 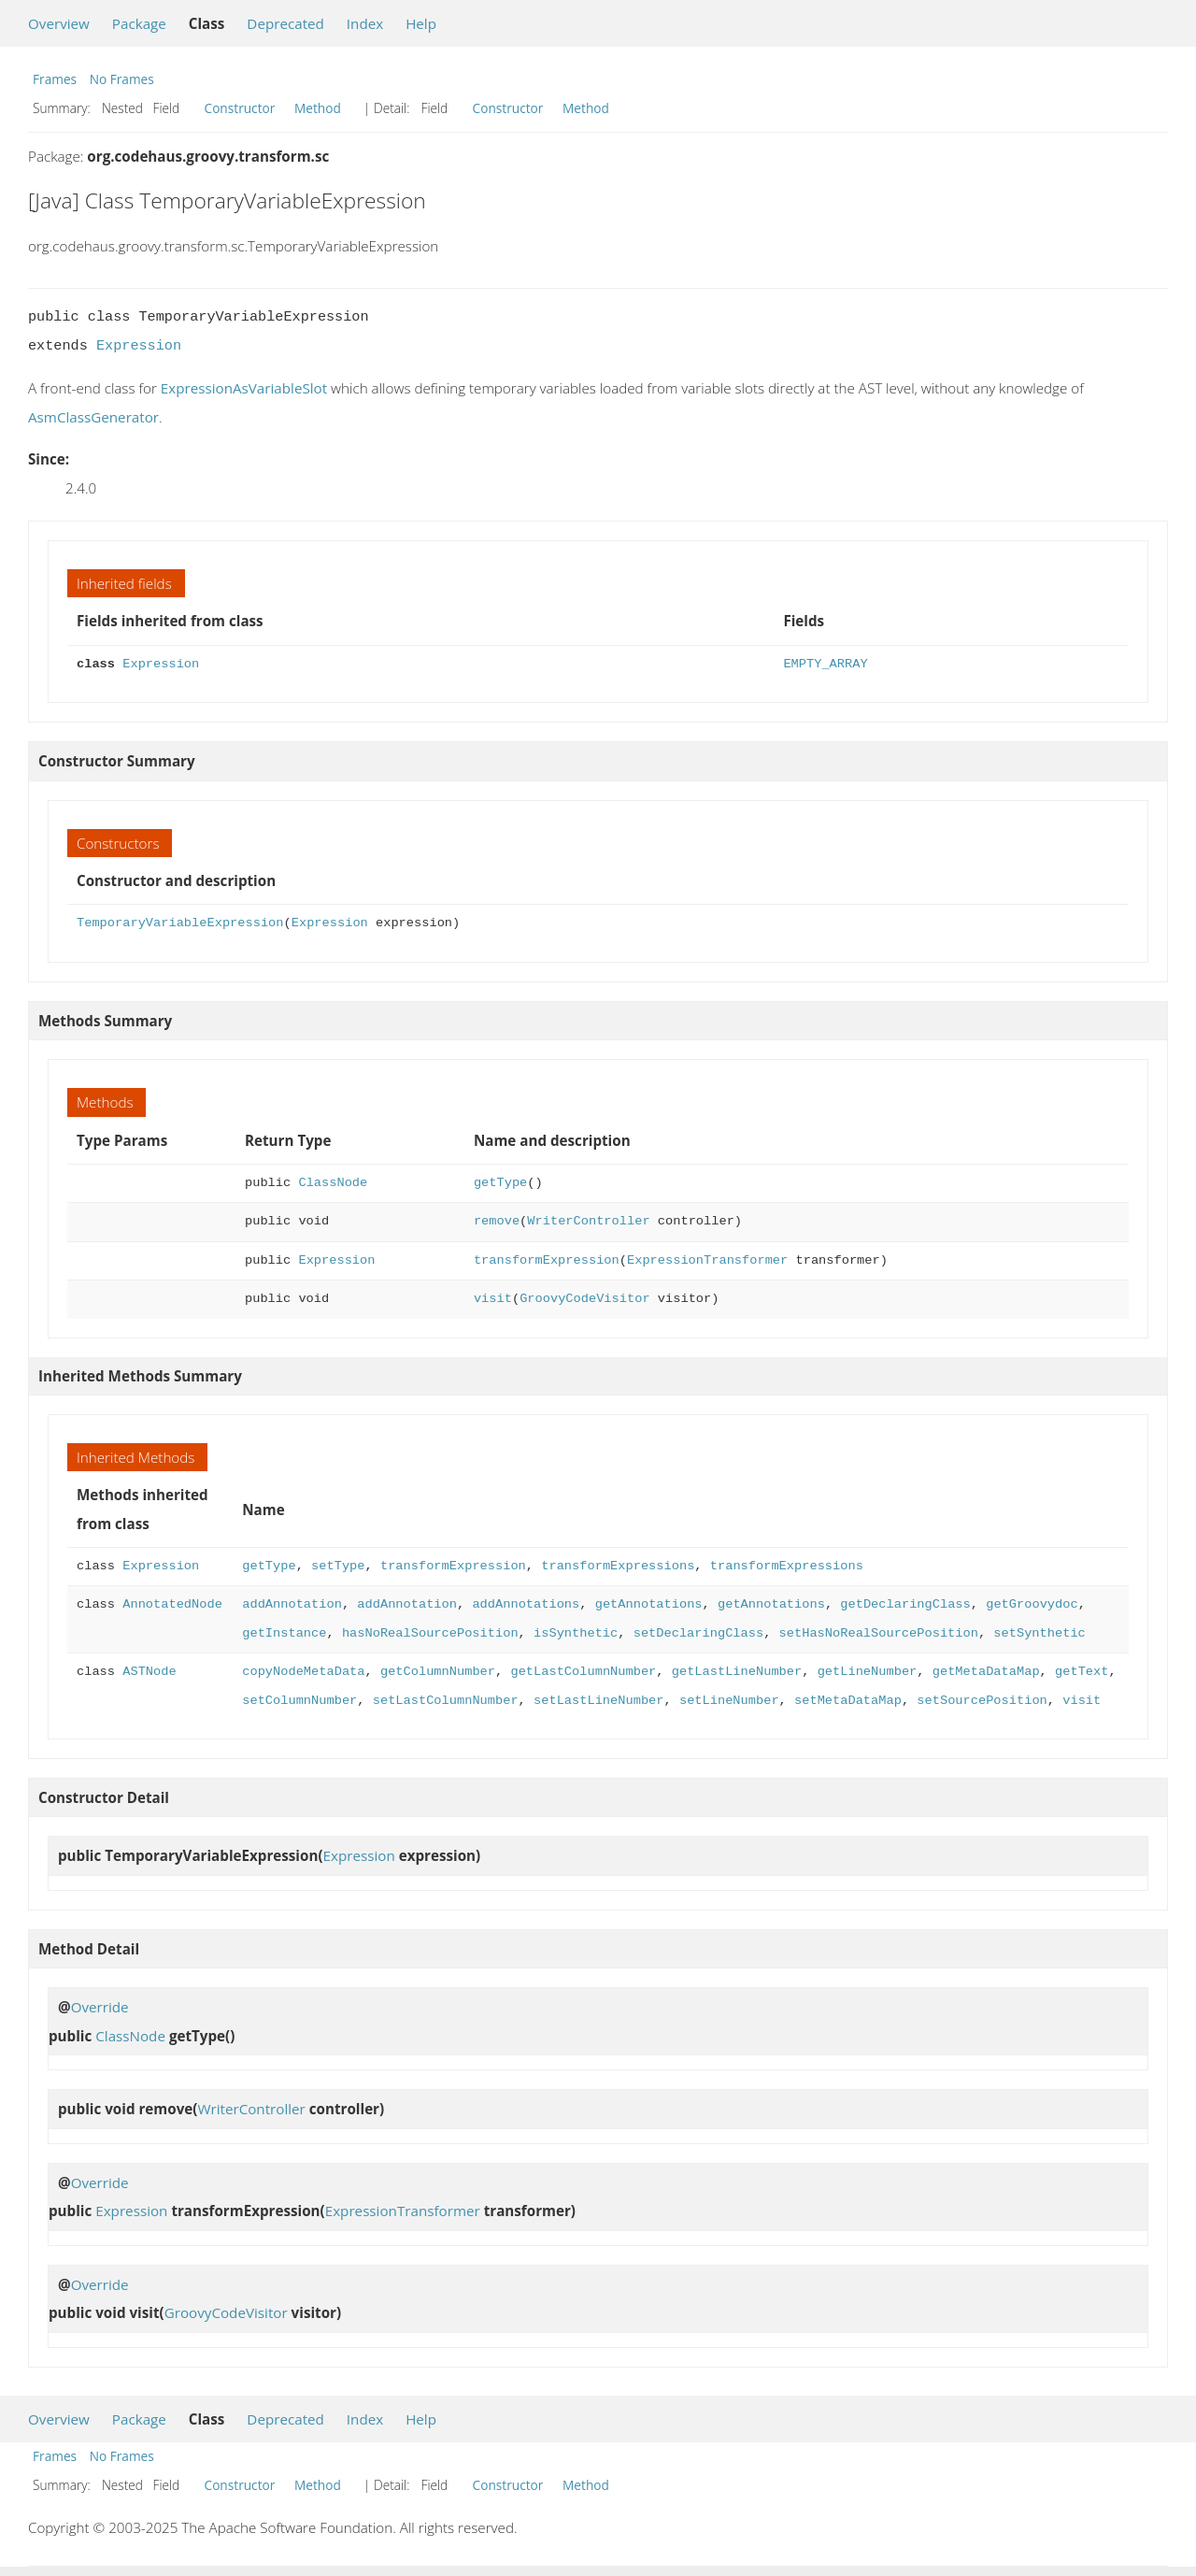 I want to click on getInstance, so click(x=284, y=1633).